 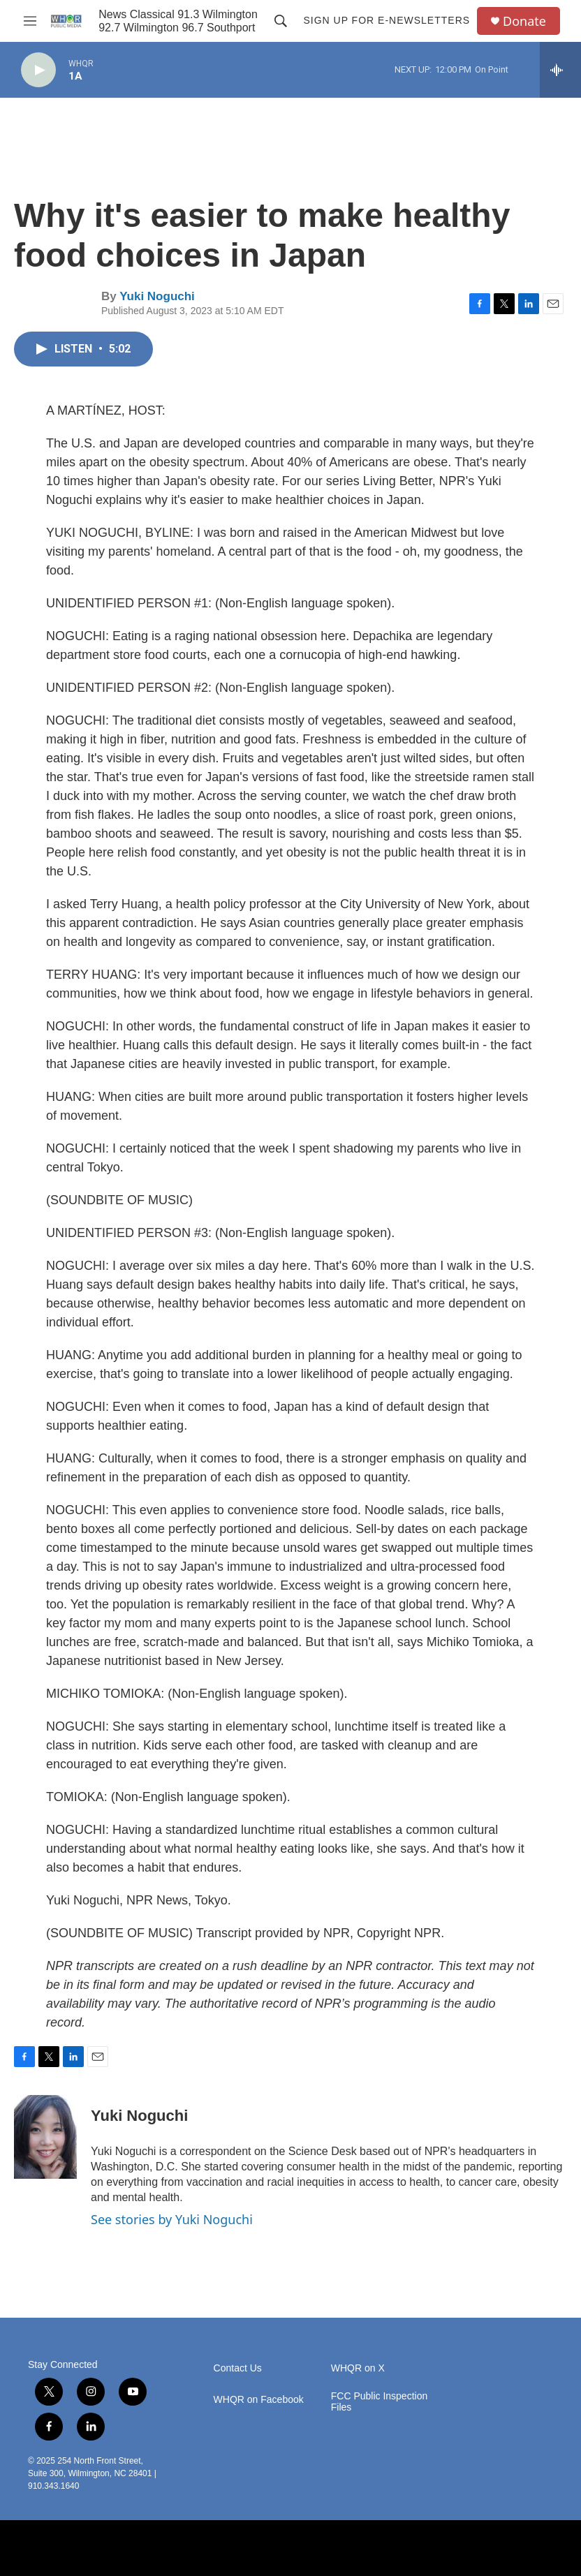 What do you see at coordinates (30, 21) in the screenshot?
I see `[hamburger-menu-open]` at bounding box center [30, 21].